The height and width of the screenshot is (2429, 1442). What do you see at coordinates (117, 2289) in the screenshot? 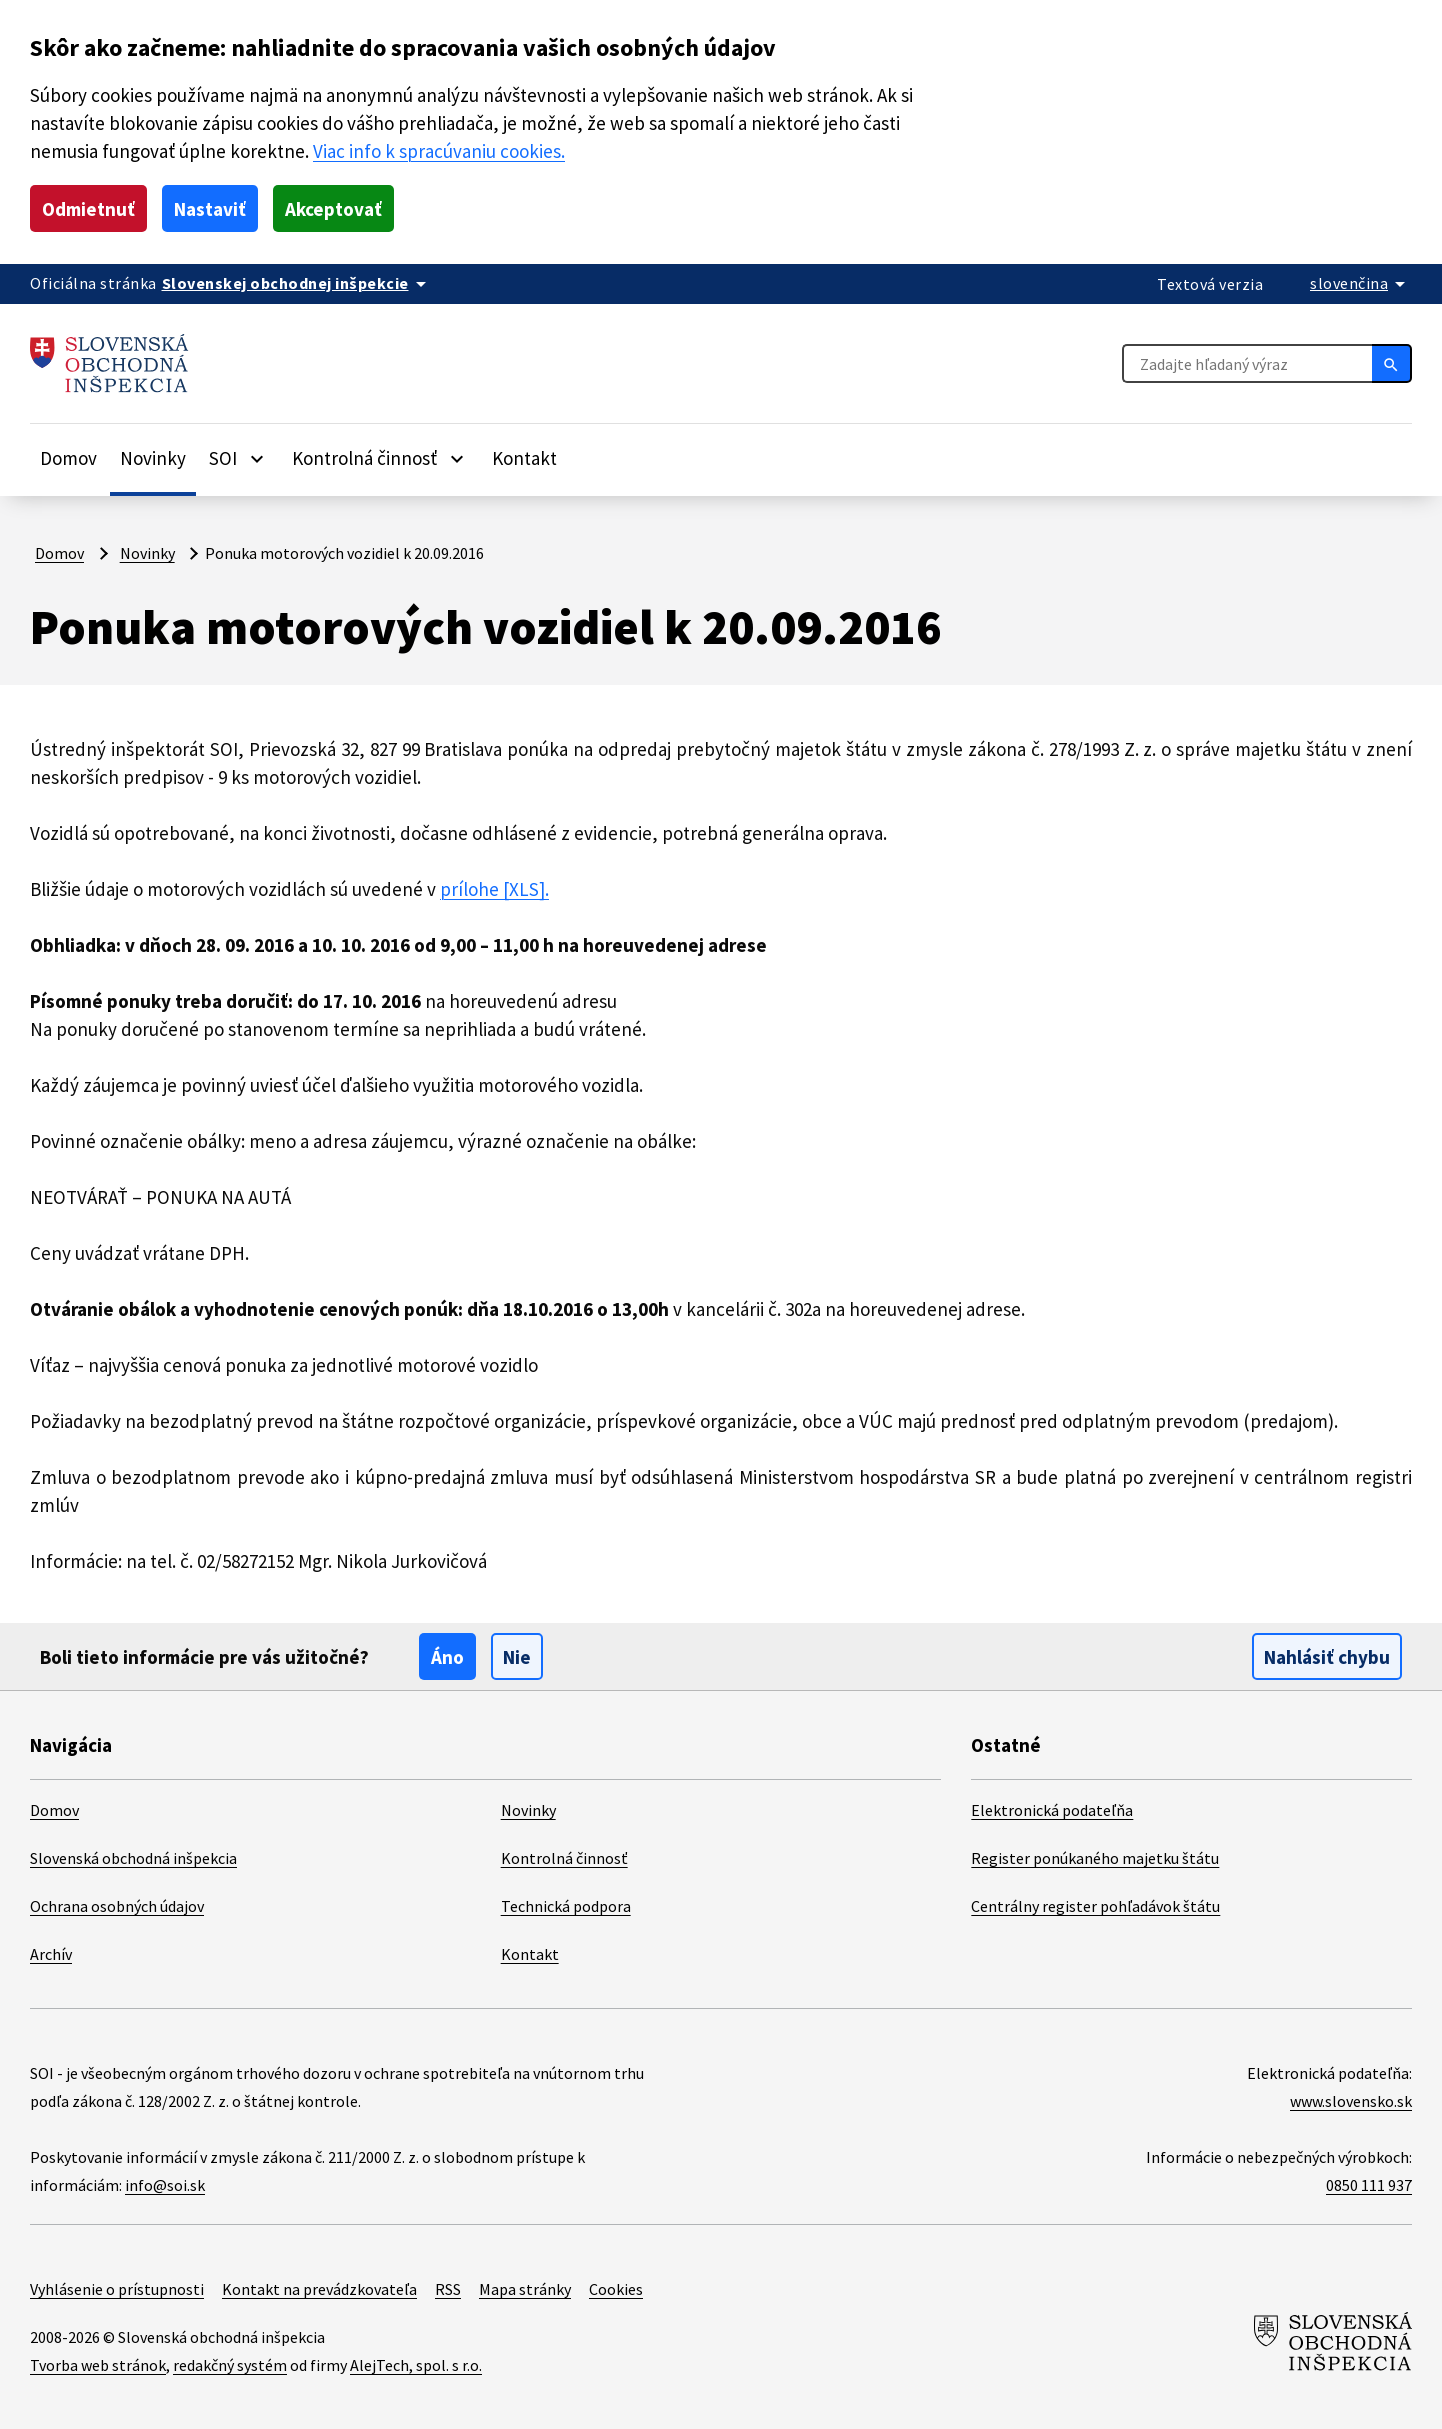
I see `Vyhlásenie o prístupnosti` at bounding box center [117, 2289].